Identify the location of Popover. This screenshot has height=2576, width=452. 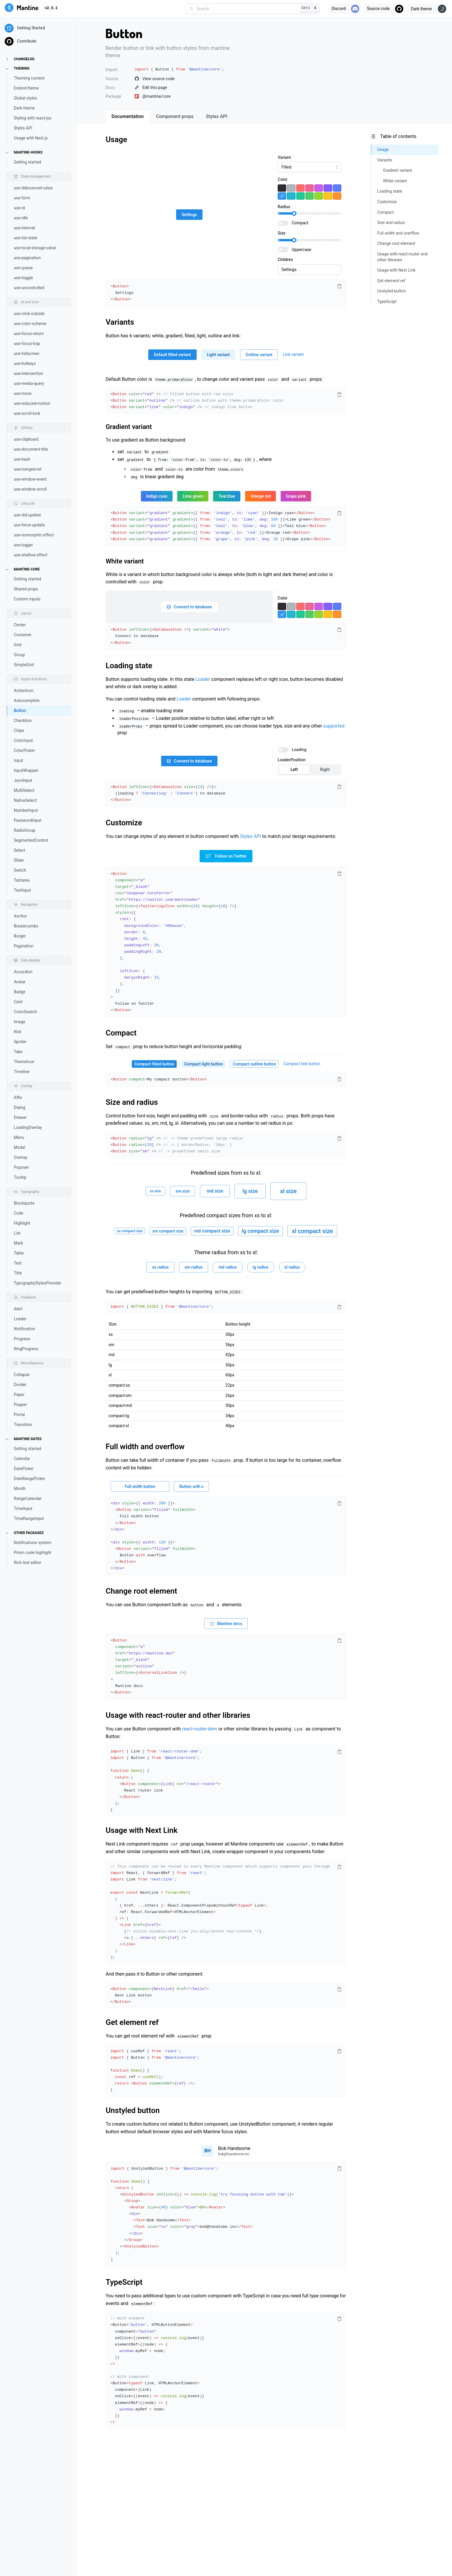
(21, 1167).